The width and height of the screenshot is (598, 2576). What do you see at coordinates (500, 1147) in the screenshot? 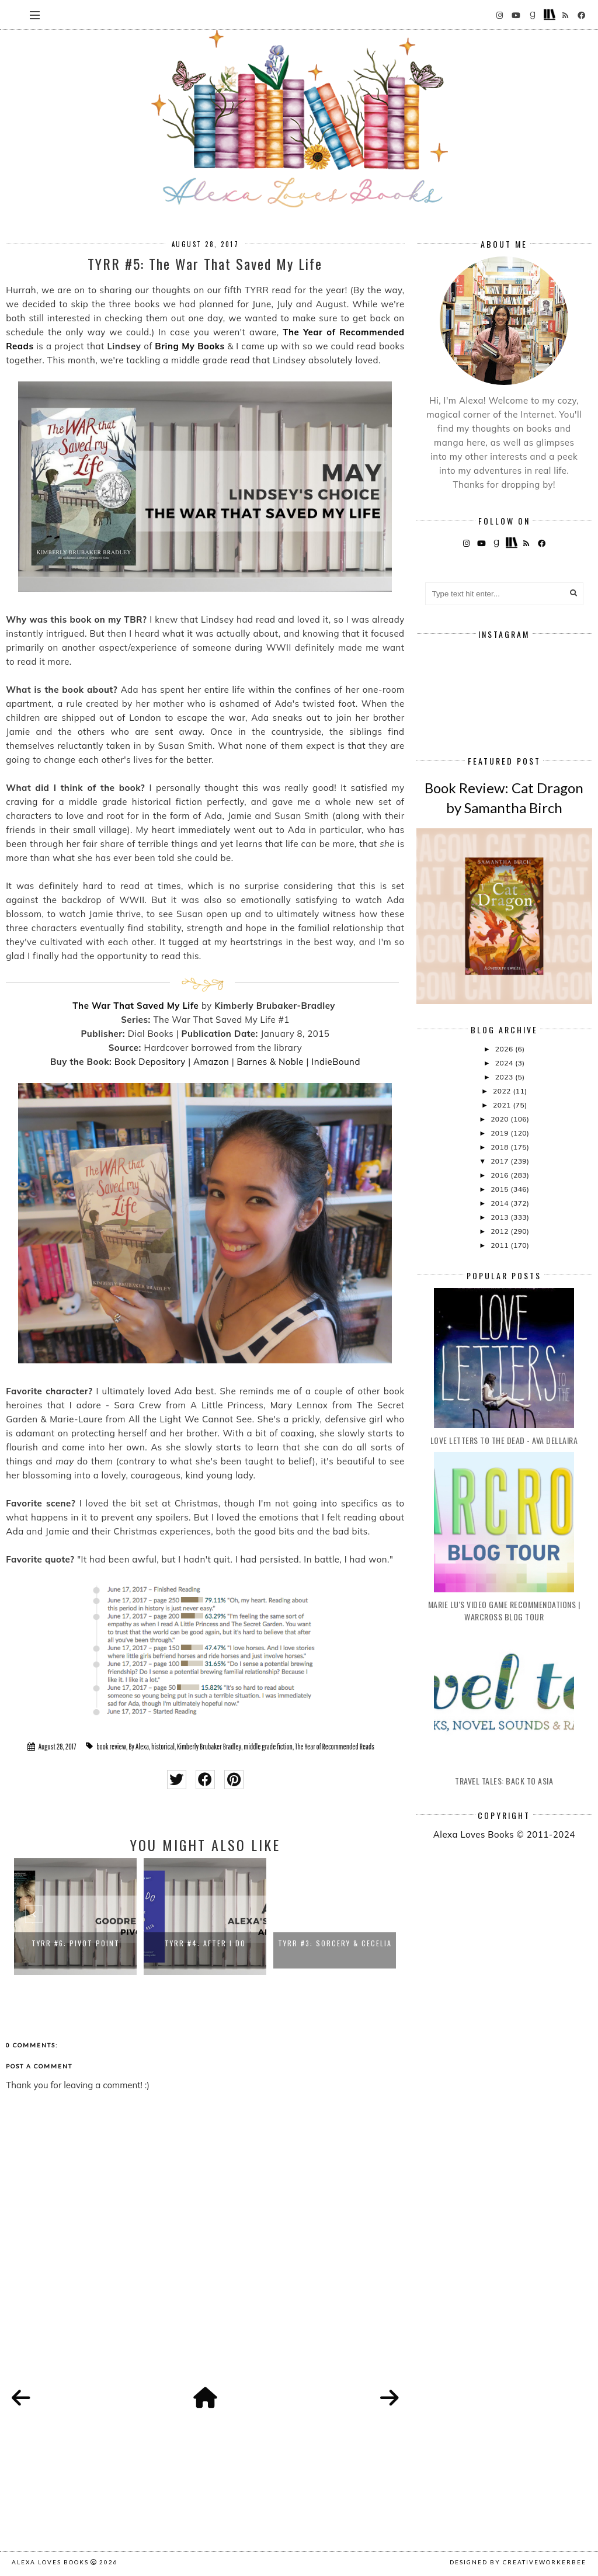
I see `2018` at bounding box center [500, 1147].